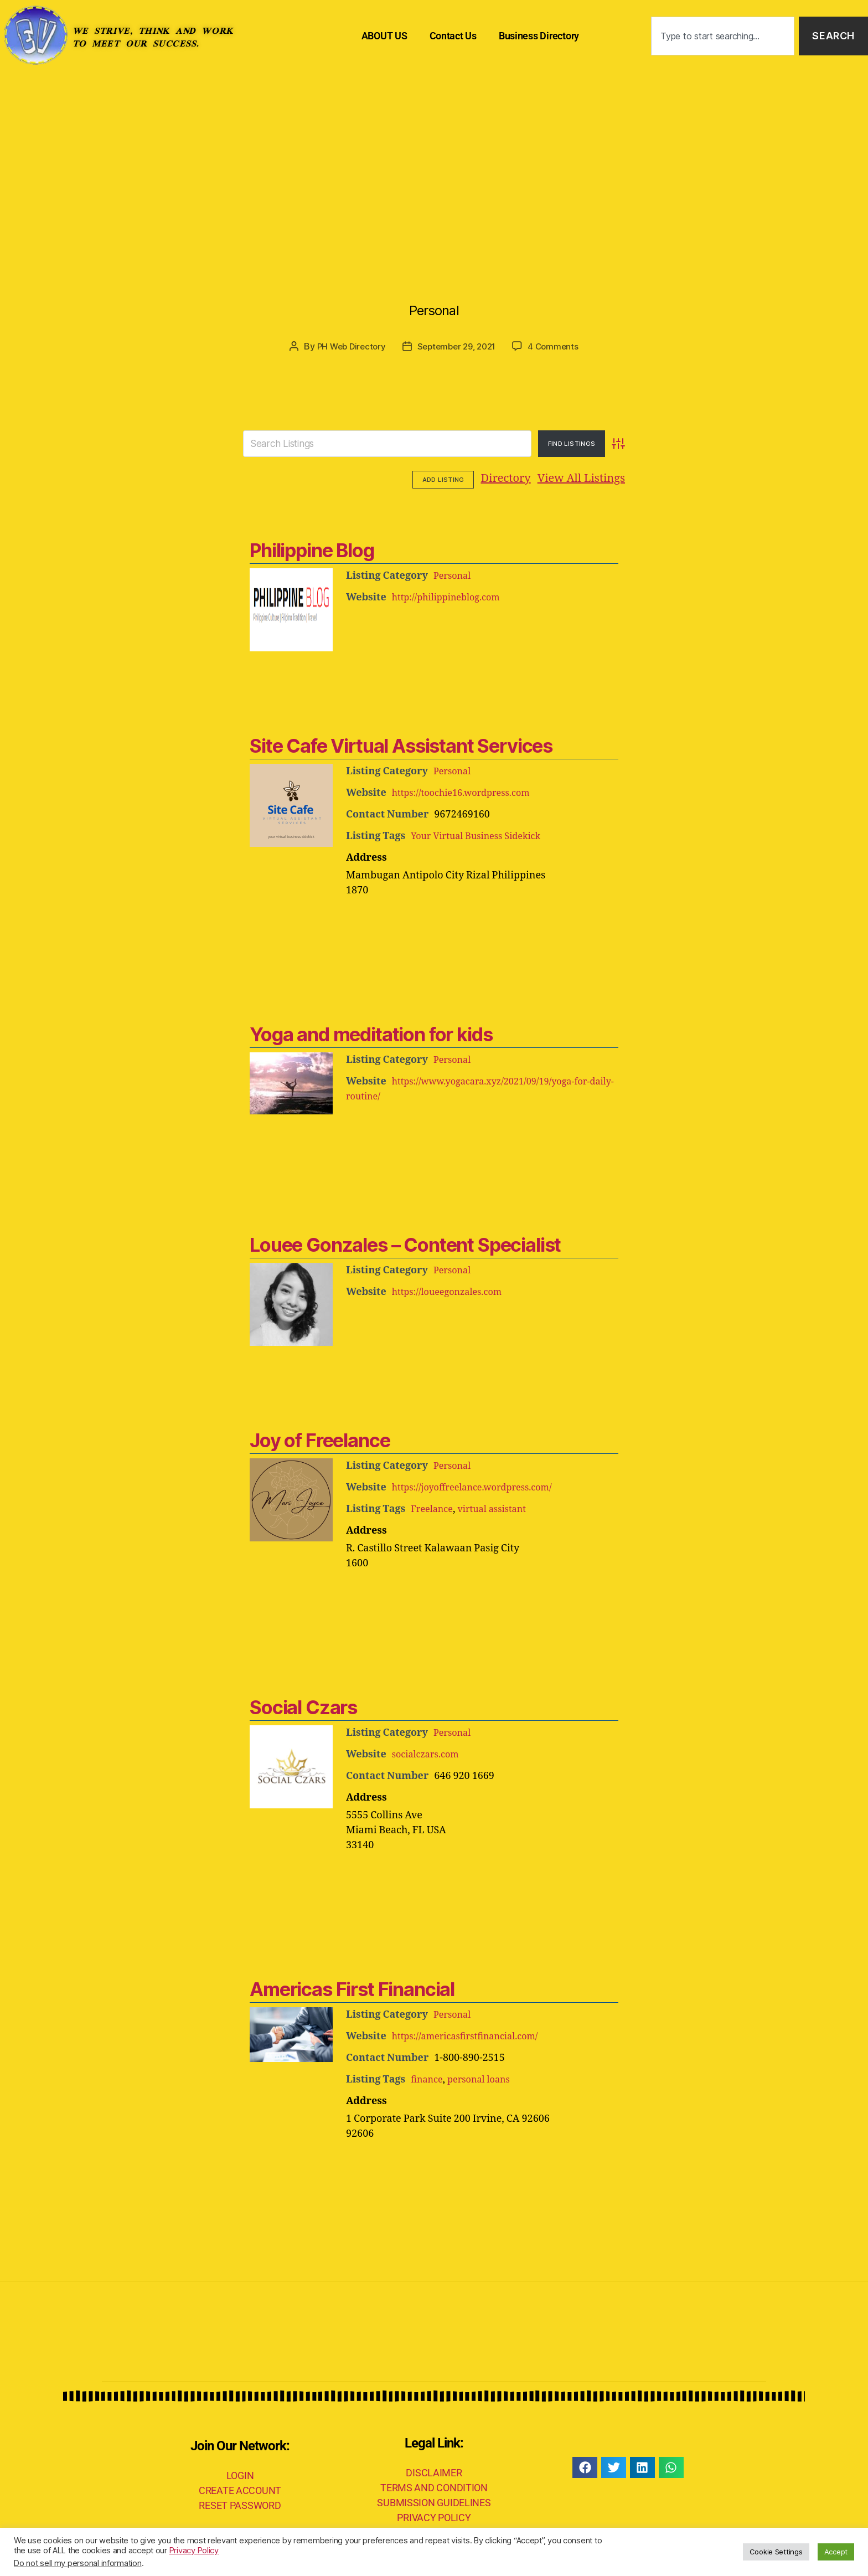  Describe the element at coordinates (194, 2551) in the screenshot. I see `Privacy Policy` at that location.